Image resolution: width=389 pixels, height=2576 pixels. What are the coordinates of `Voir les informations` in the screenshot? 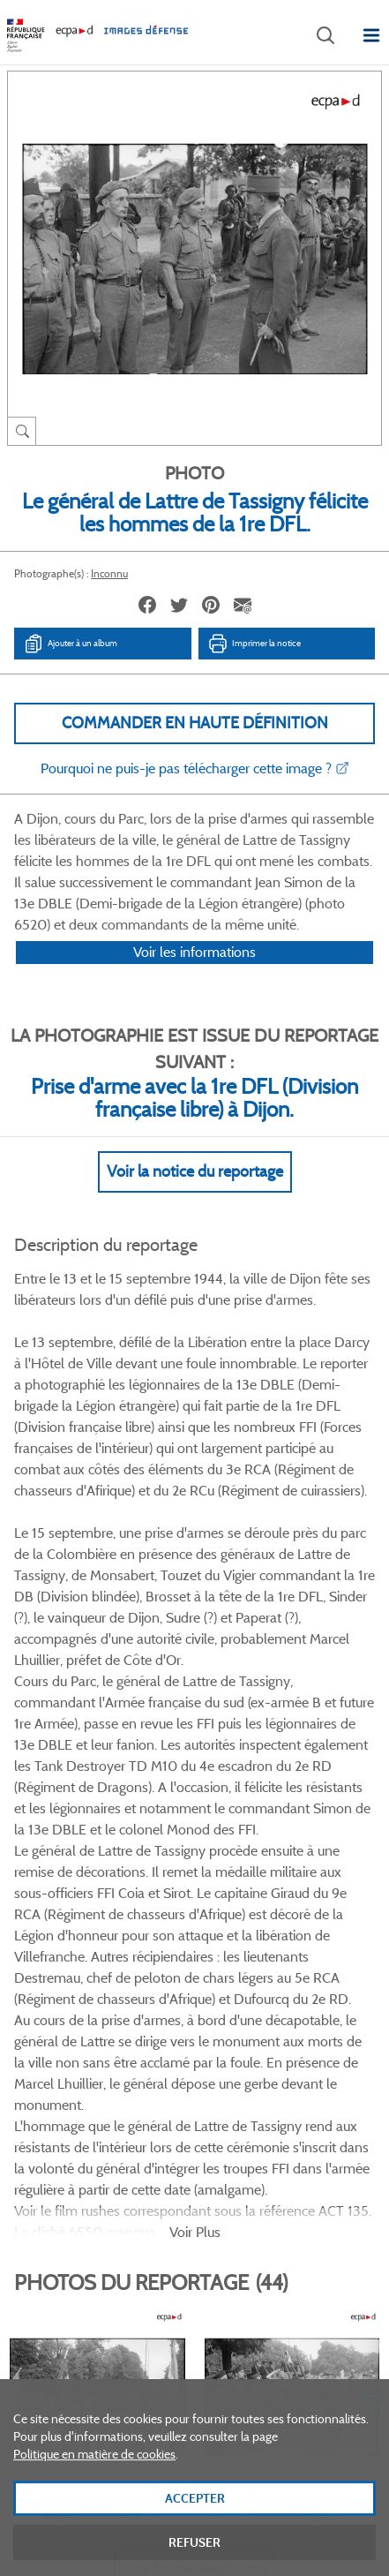 It's located at (194, 975).